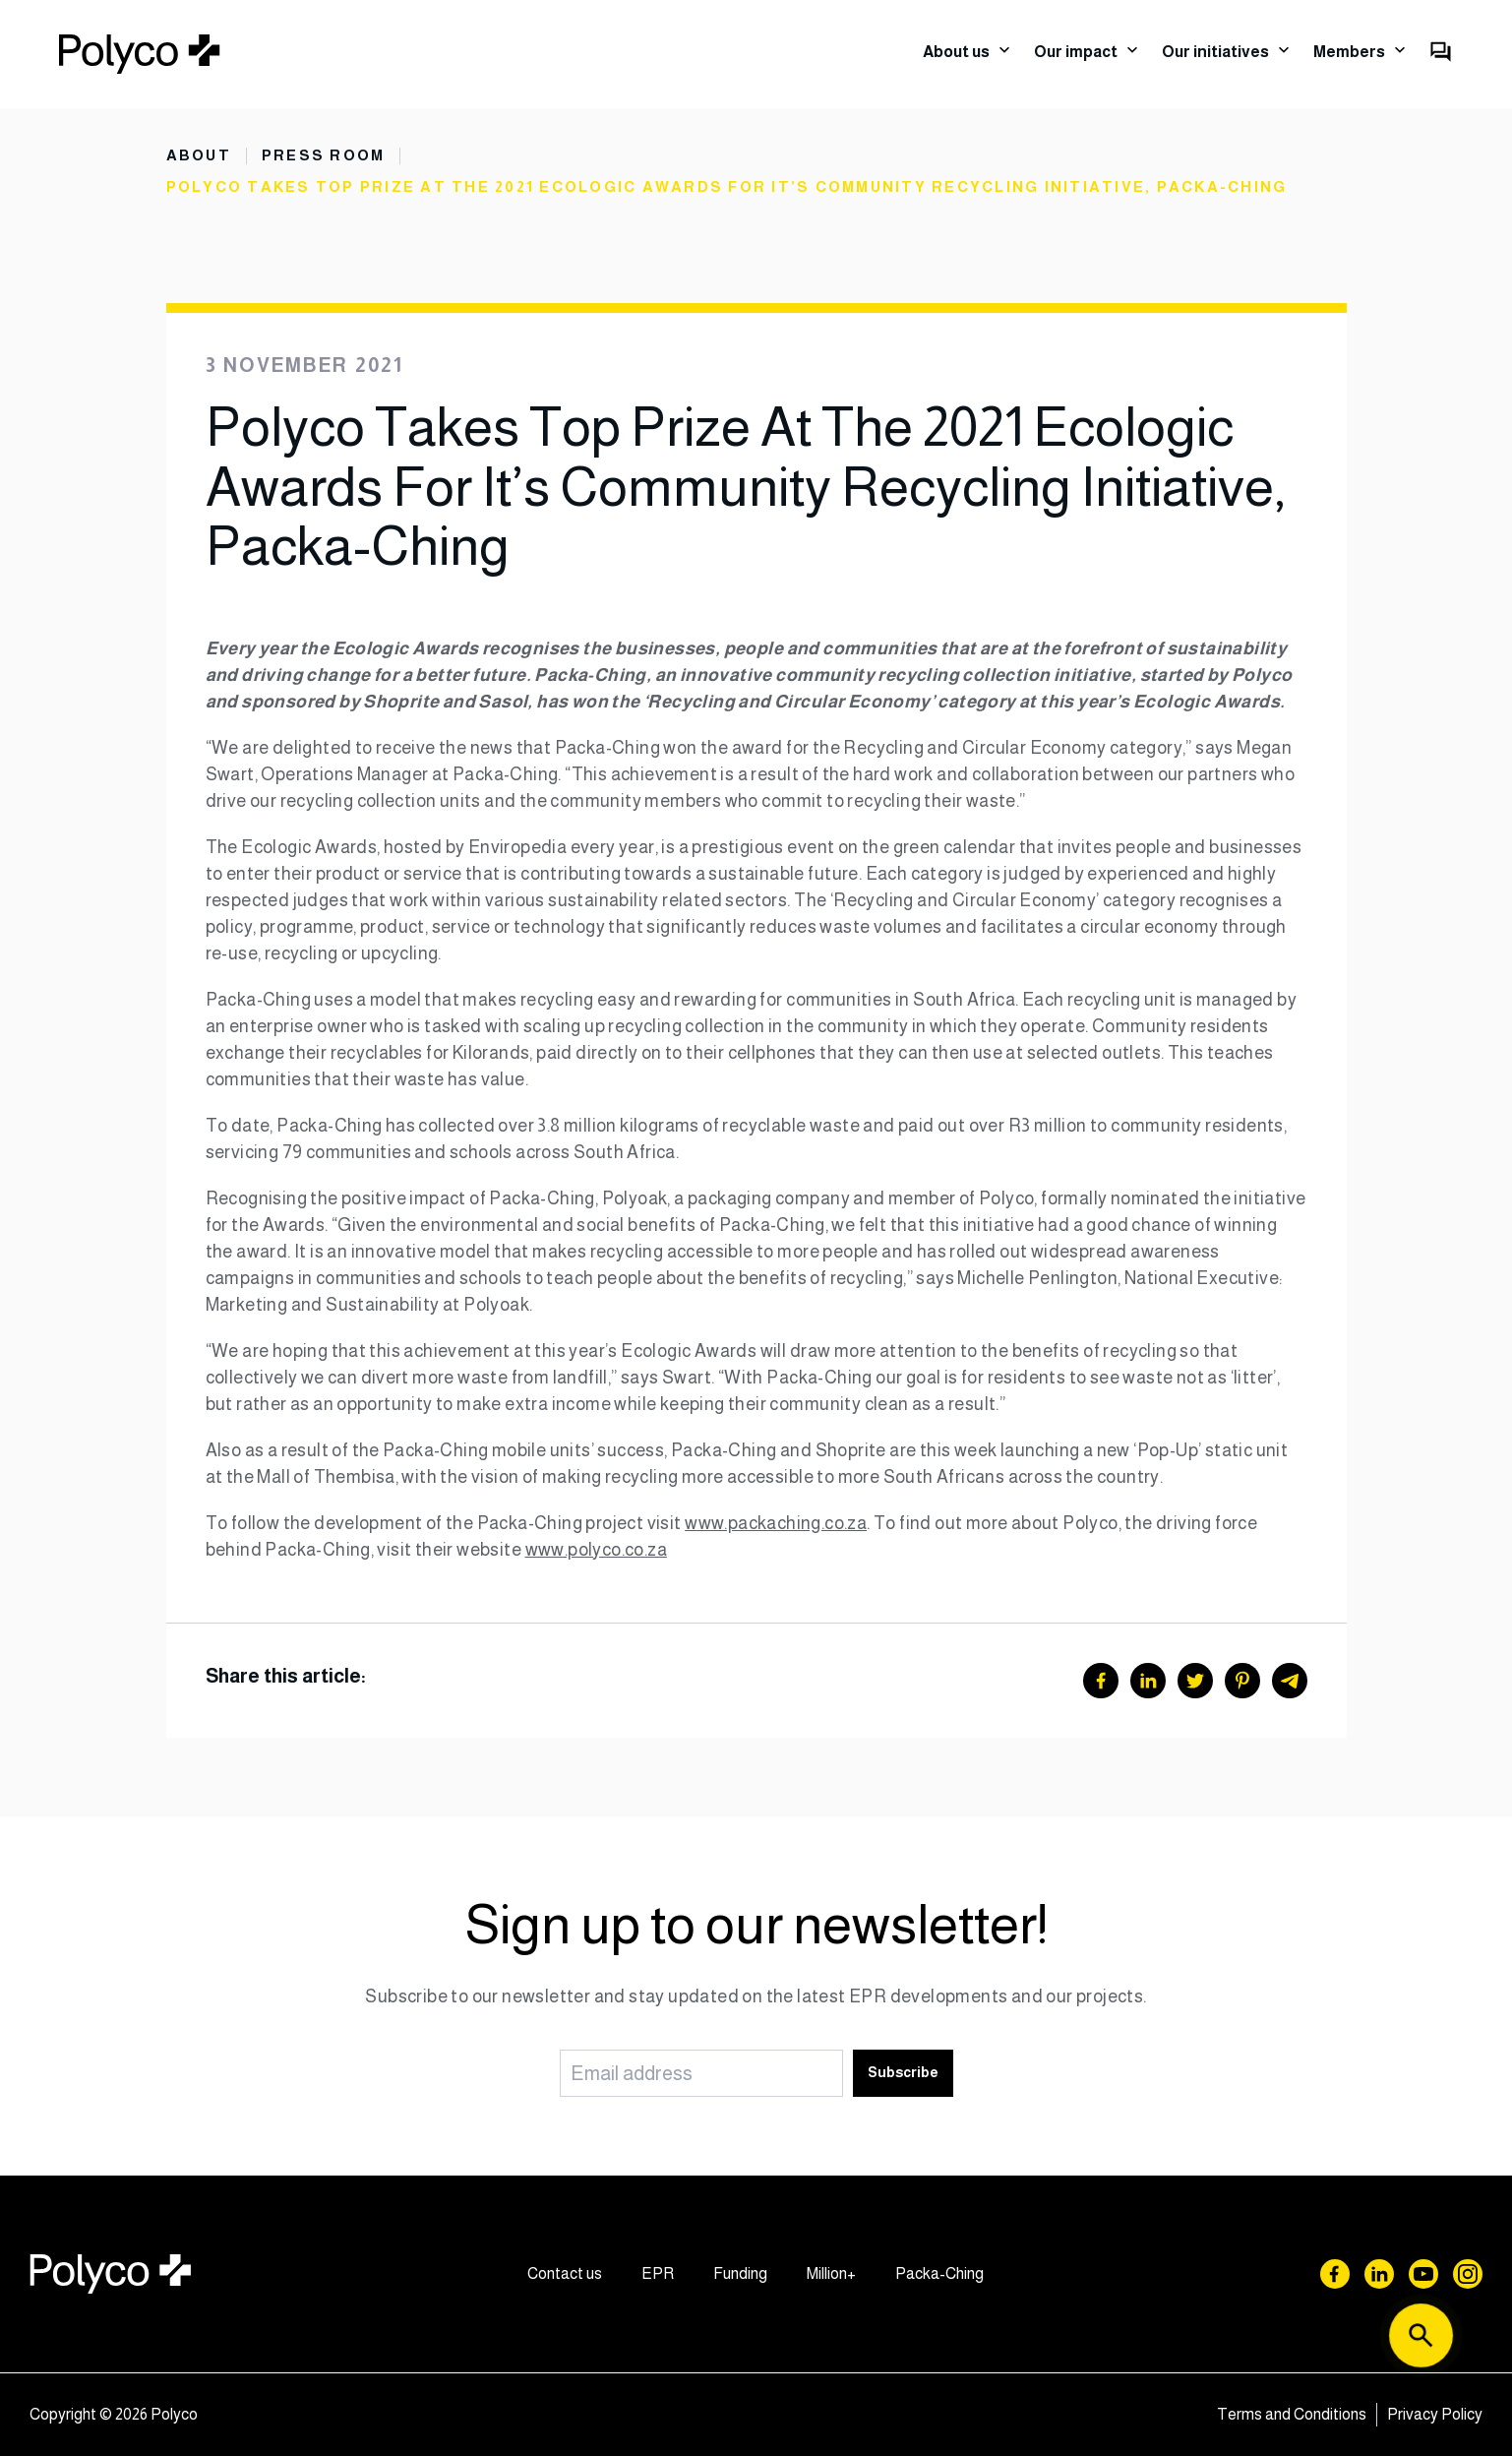  Describe the element at coordinates (1101, 1680) in the screenshot. I see `[Facebook]` at that location.